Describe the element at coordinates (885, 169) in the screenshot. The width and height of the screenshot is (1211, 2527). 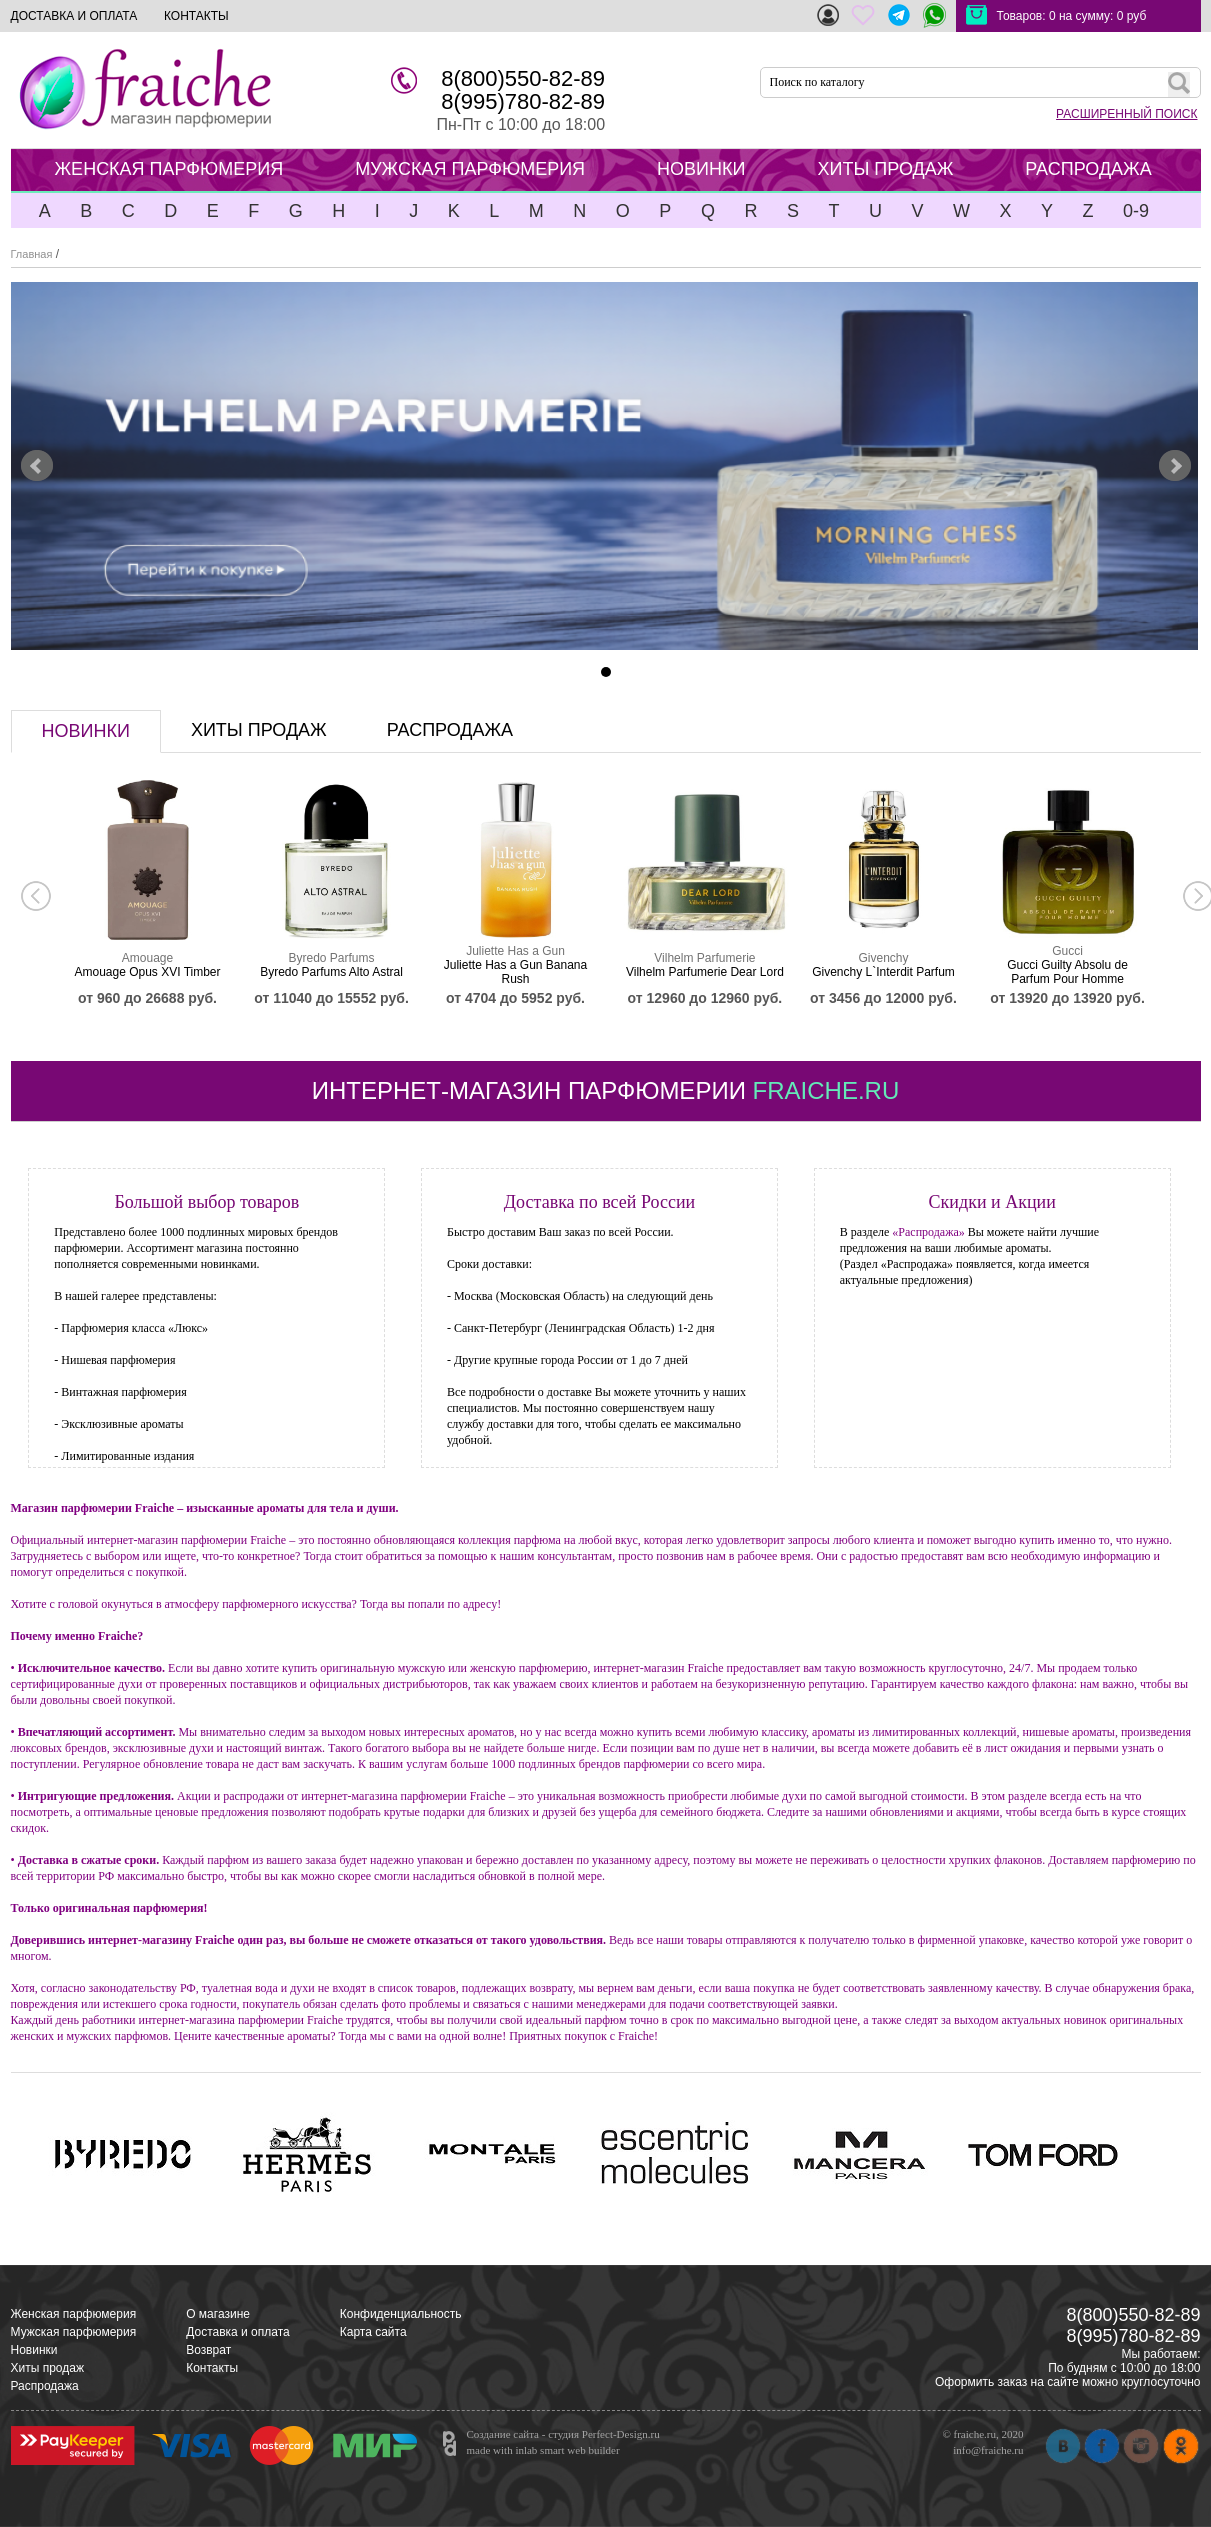
I see `ХИТЫ ПРОДАЖ` at that location.